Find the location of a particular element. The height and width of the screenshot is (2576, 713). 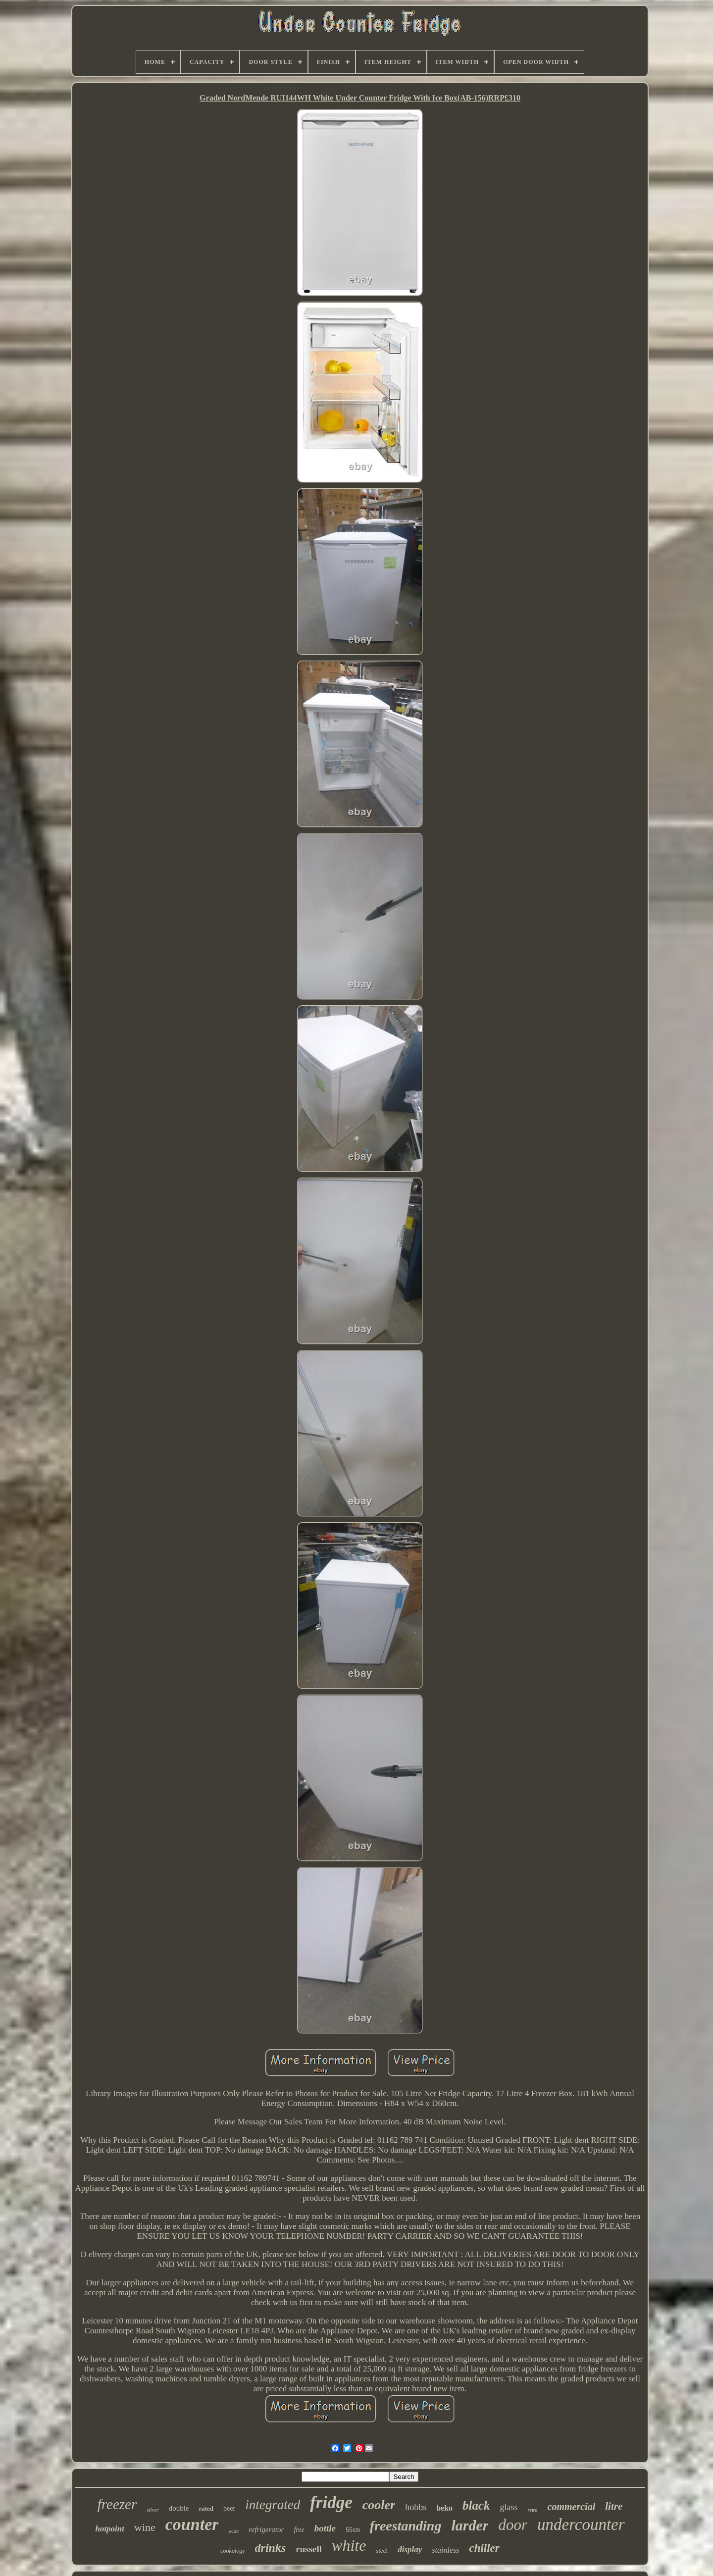

glass is located at coordinates (509, 2507).